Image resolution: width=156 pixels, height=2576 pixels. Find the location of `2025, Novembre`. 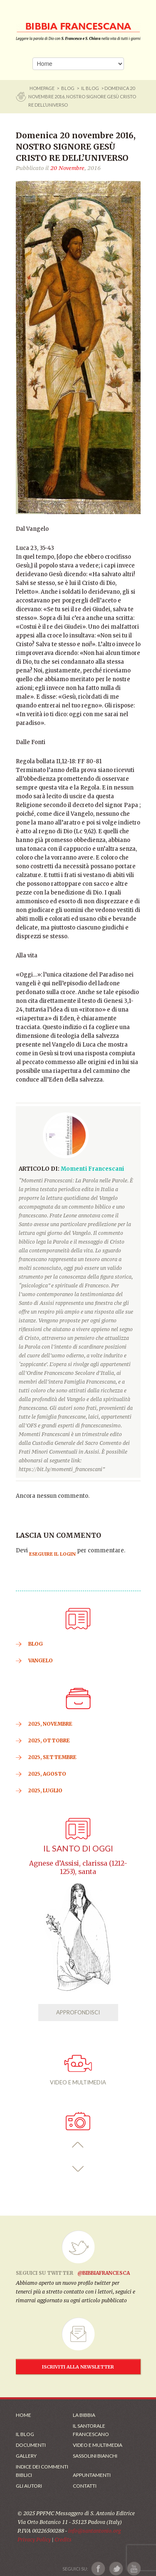

2025, Novembre is located at coordinates (50, 1724).